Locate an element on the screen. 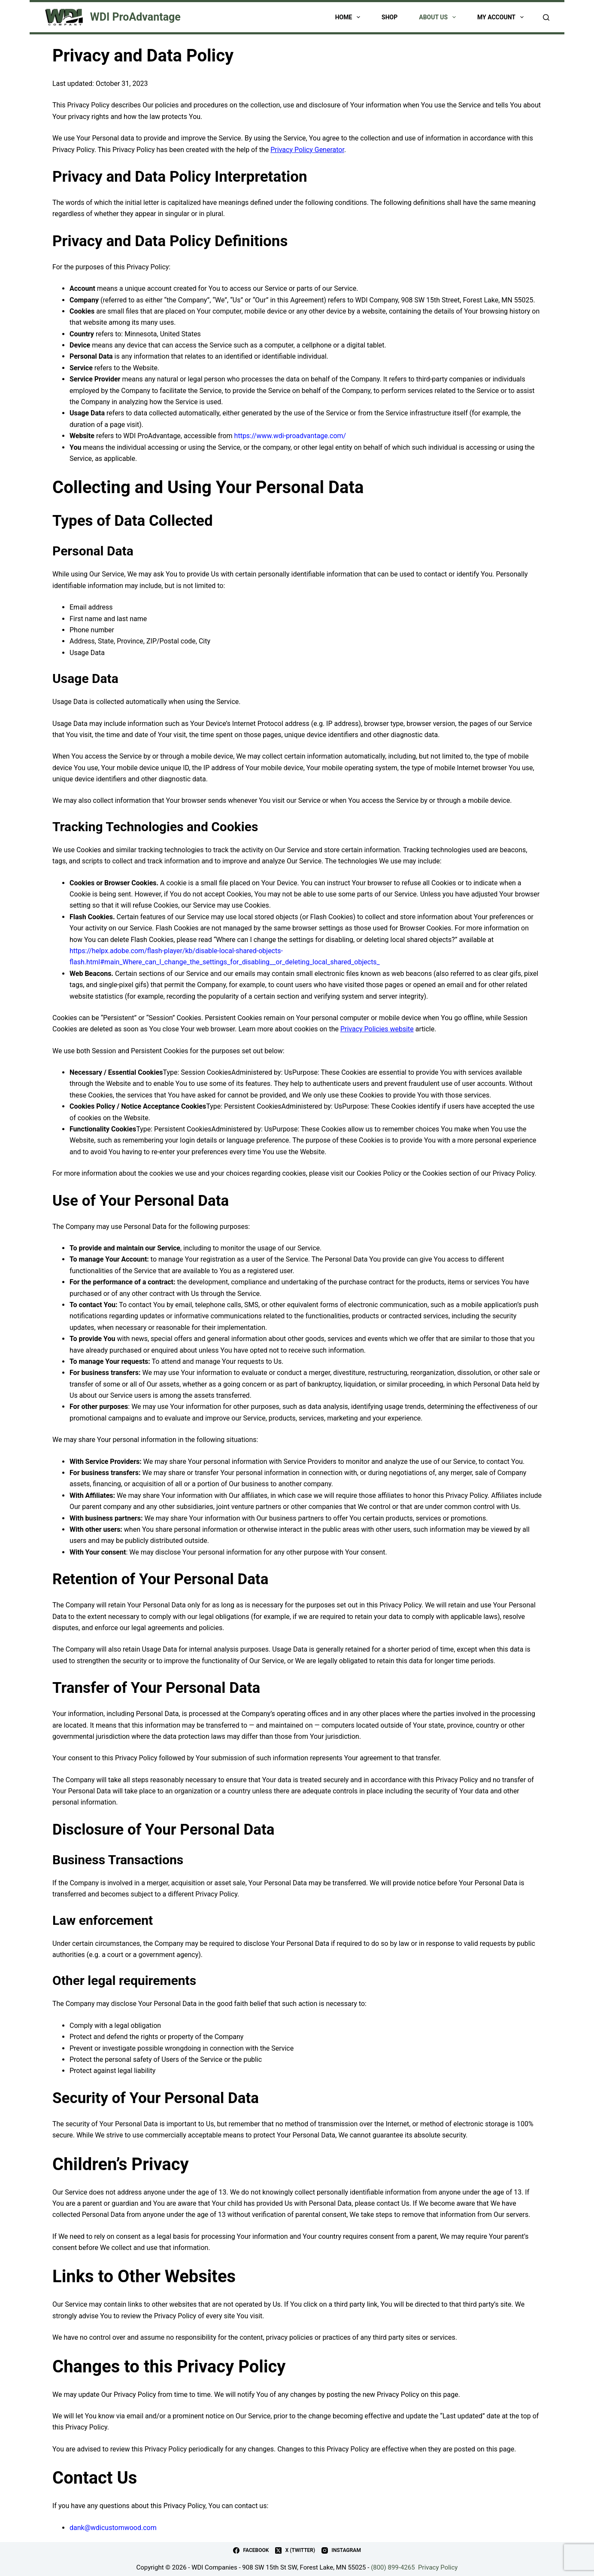 The image size is (594, 2576). [Instagram] is located at coordinates (341, 2550).